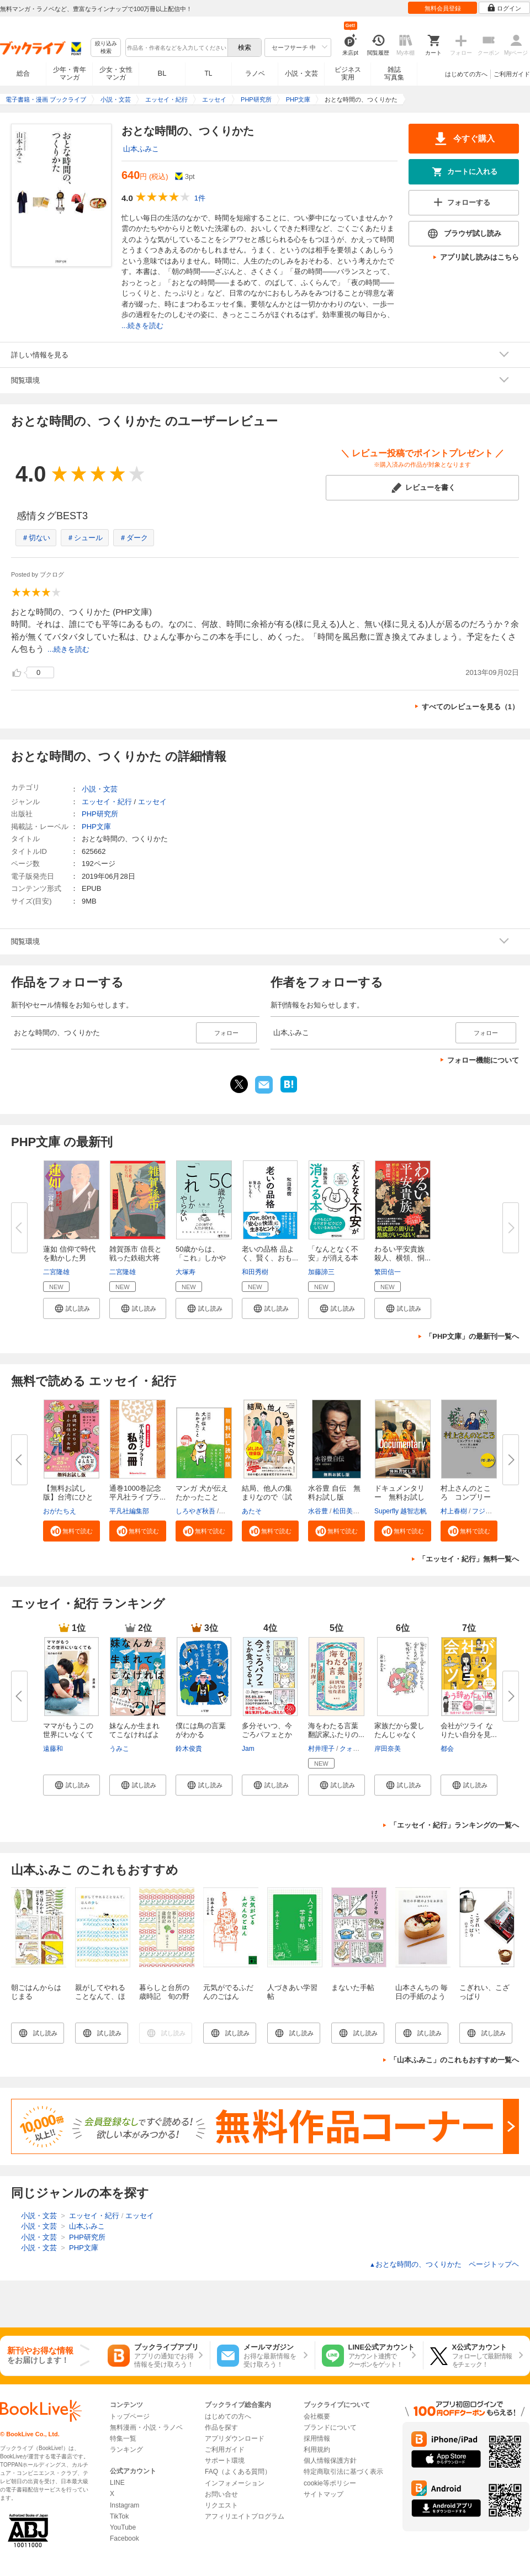 This screenshot has width=530, height=2576. I want to click on 松田美智子, so click(349, 1511).